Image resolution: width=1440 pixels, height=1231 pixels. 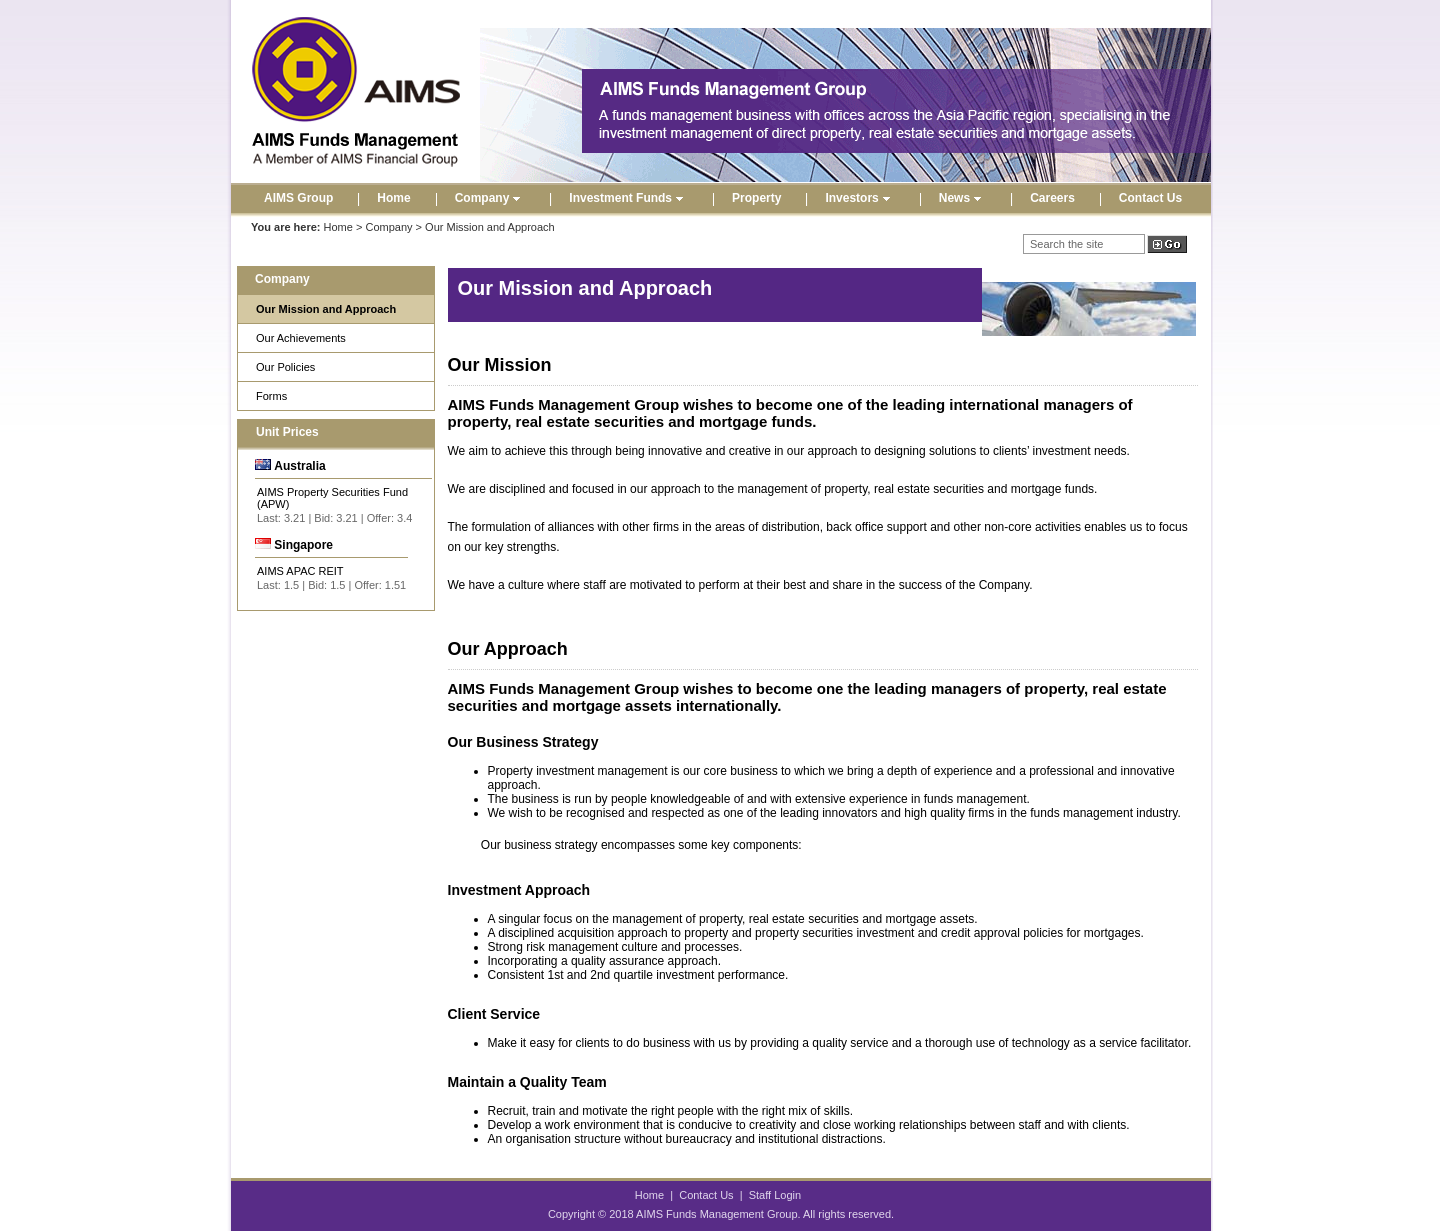 I want to click on Forms, so click(x=271, y=396).